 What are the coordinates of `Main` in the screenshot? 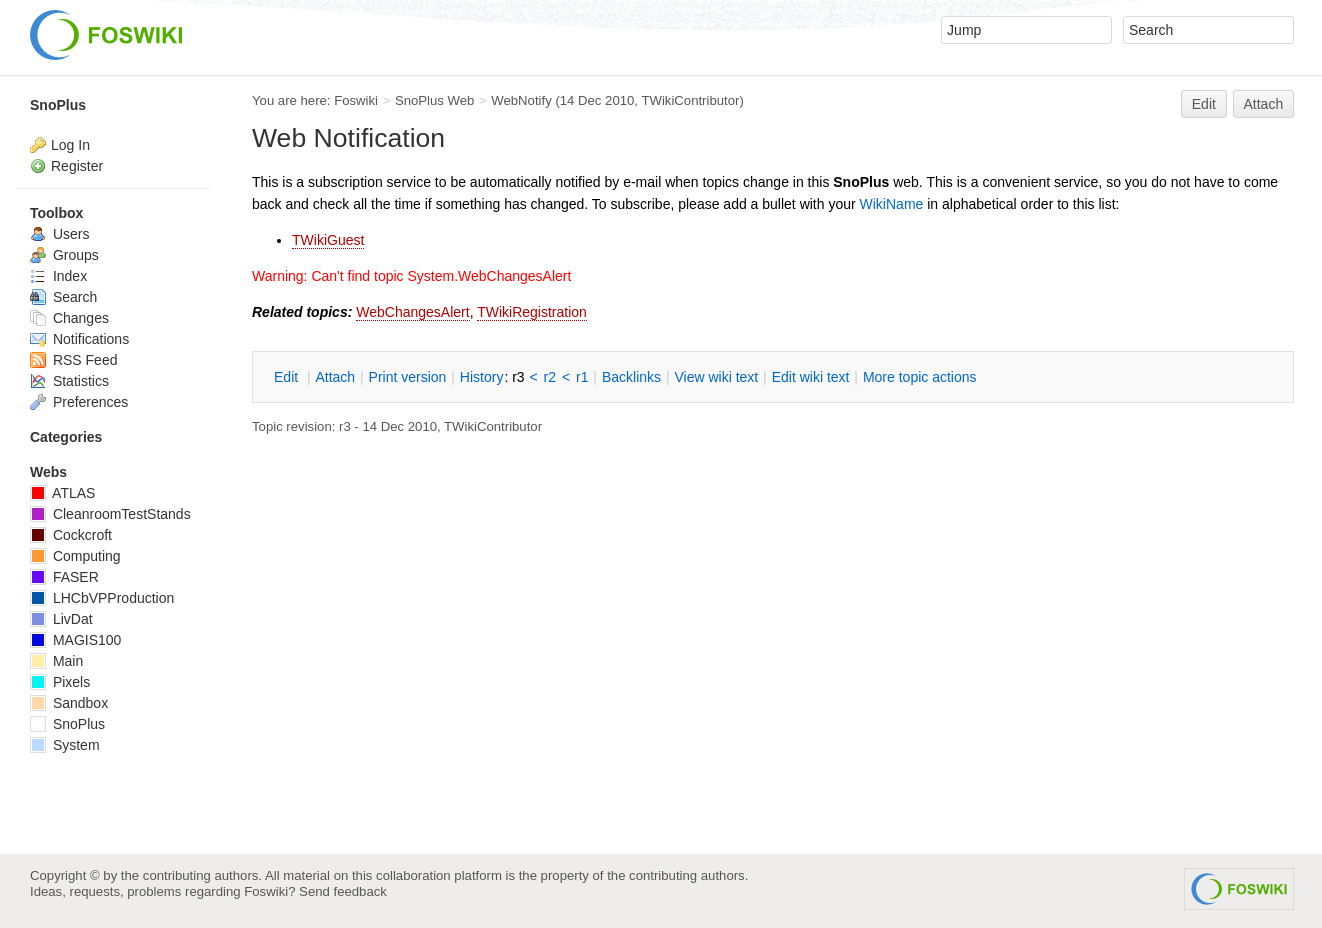 It's located at (56, 661).